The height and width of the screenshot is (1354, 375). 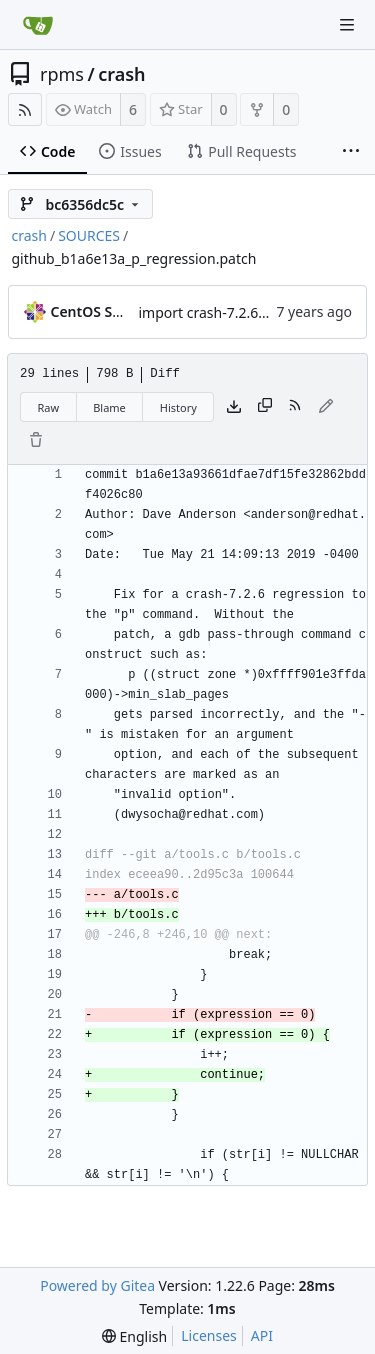 What do you see at coordinates (209, 1335) in the screenshot?
I see `Licenses` at bounding box center [209, 1335].